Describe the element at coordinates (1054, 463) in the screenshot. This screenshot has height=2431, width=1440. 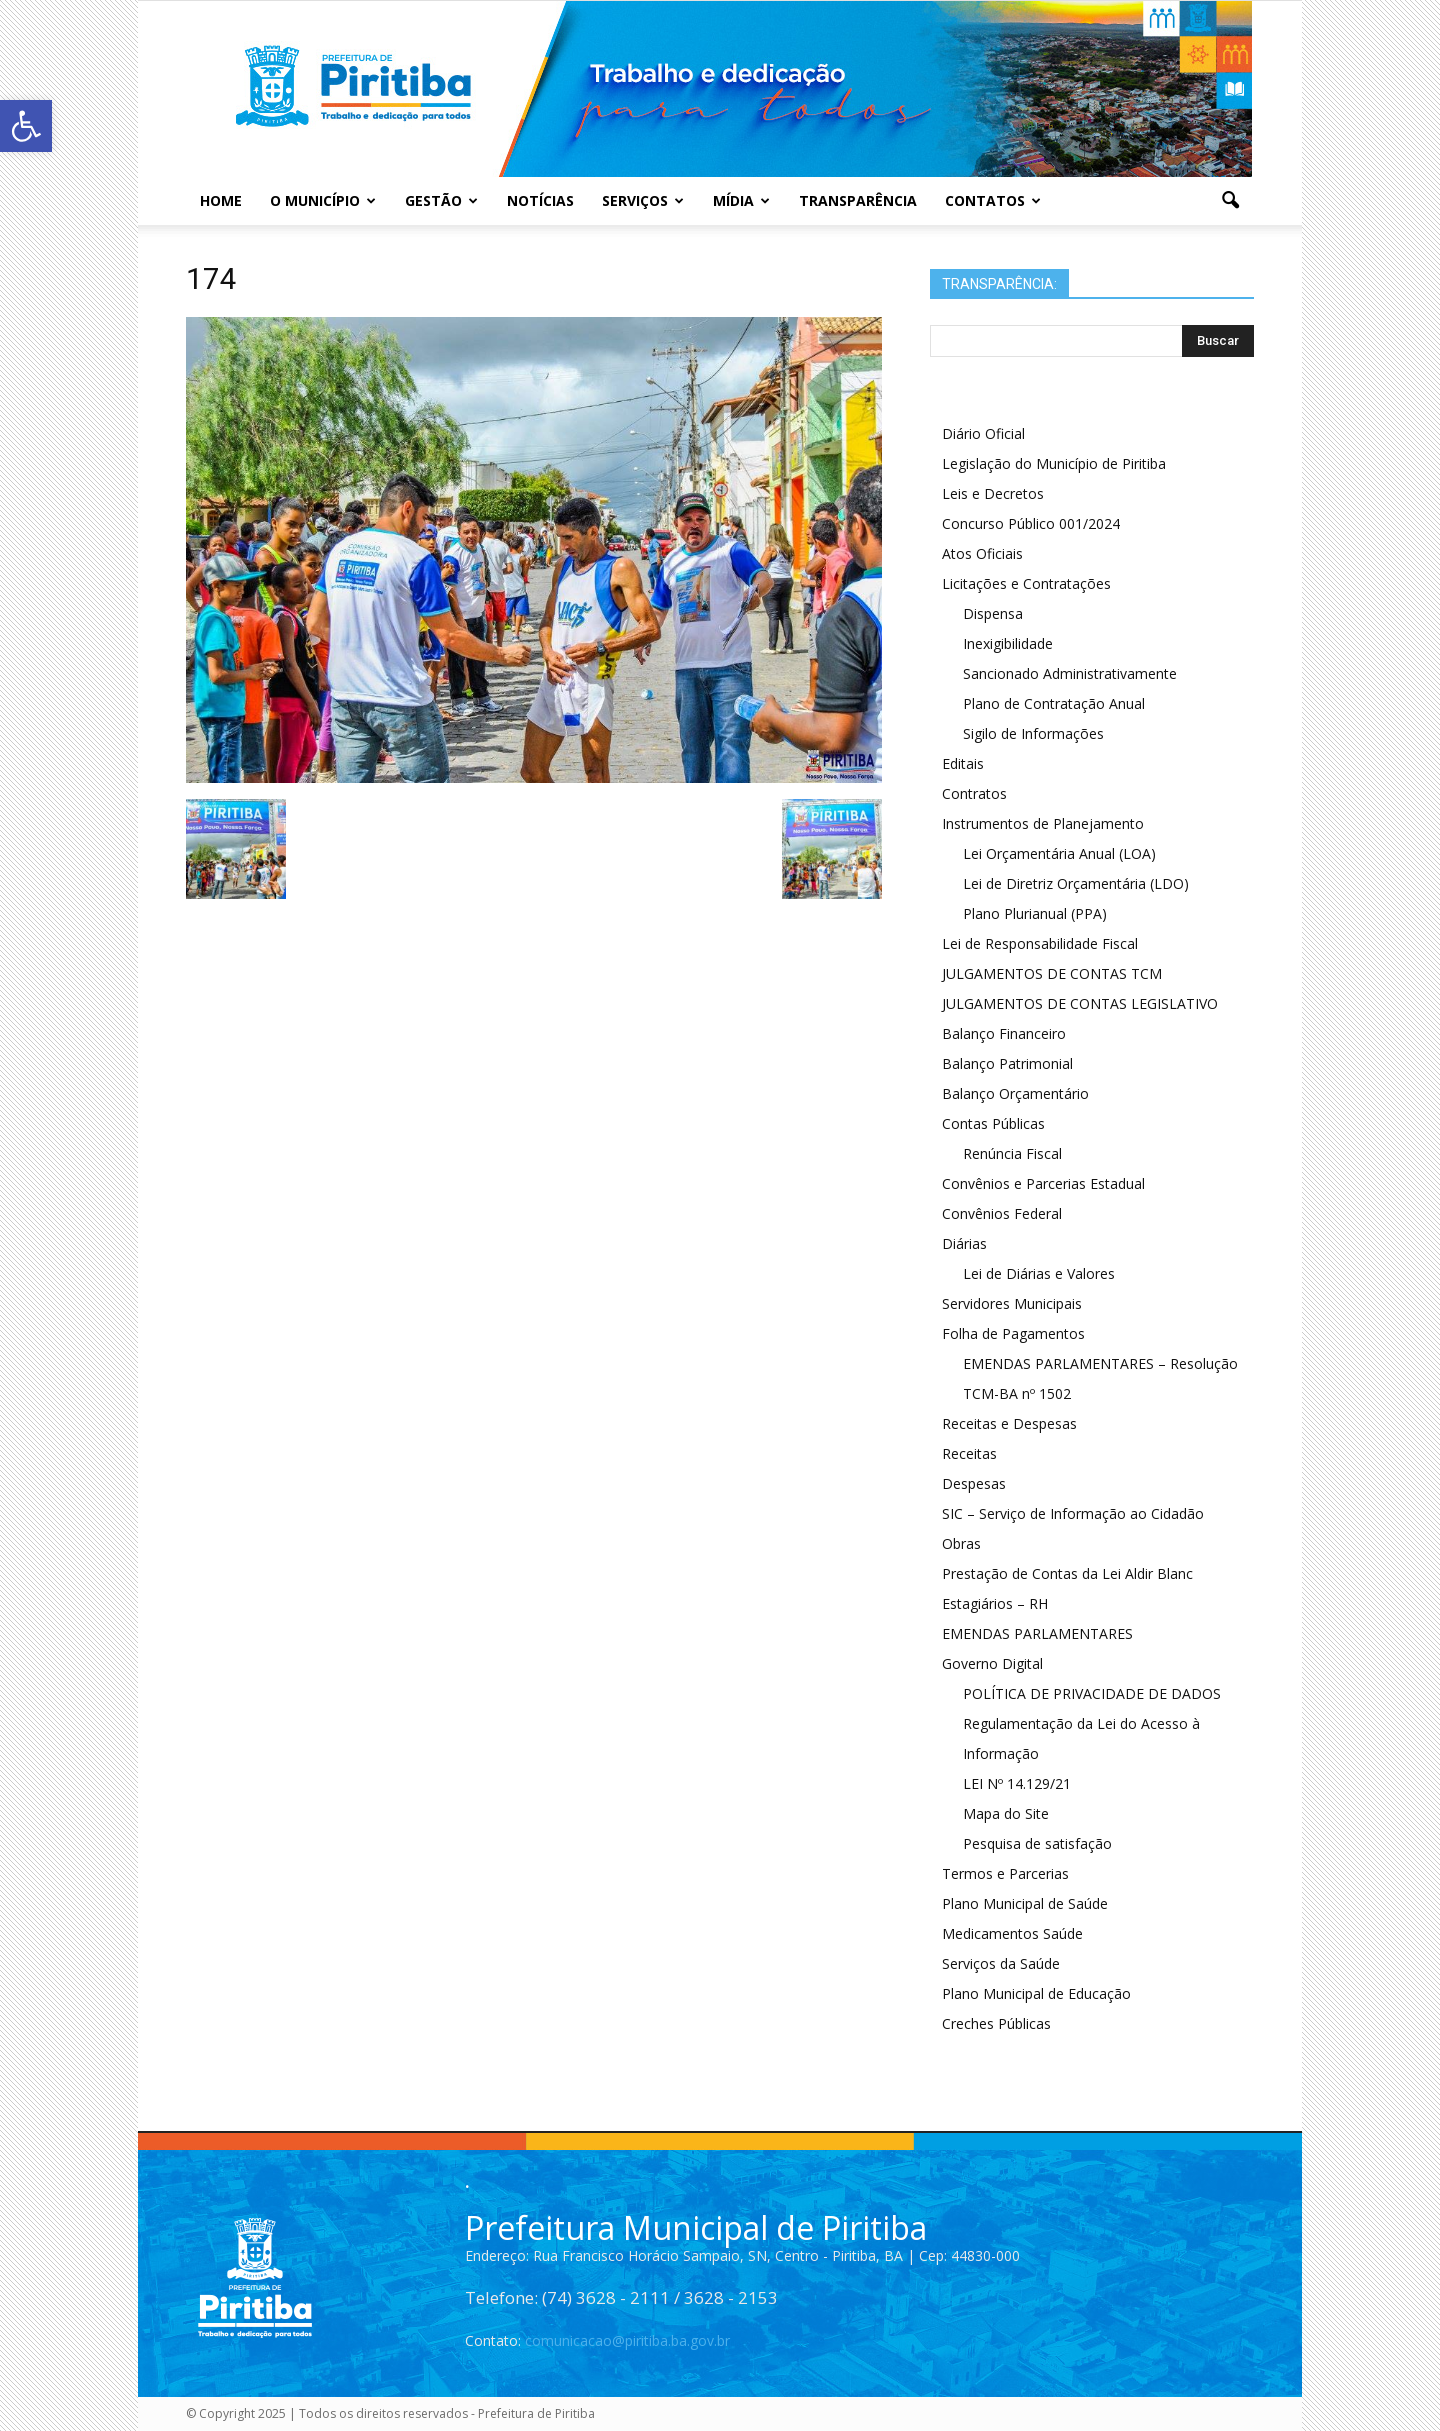
I see `Legislação do Município de Piritiba` at that location.